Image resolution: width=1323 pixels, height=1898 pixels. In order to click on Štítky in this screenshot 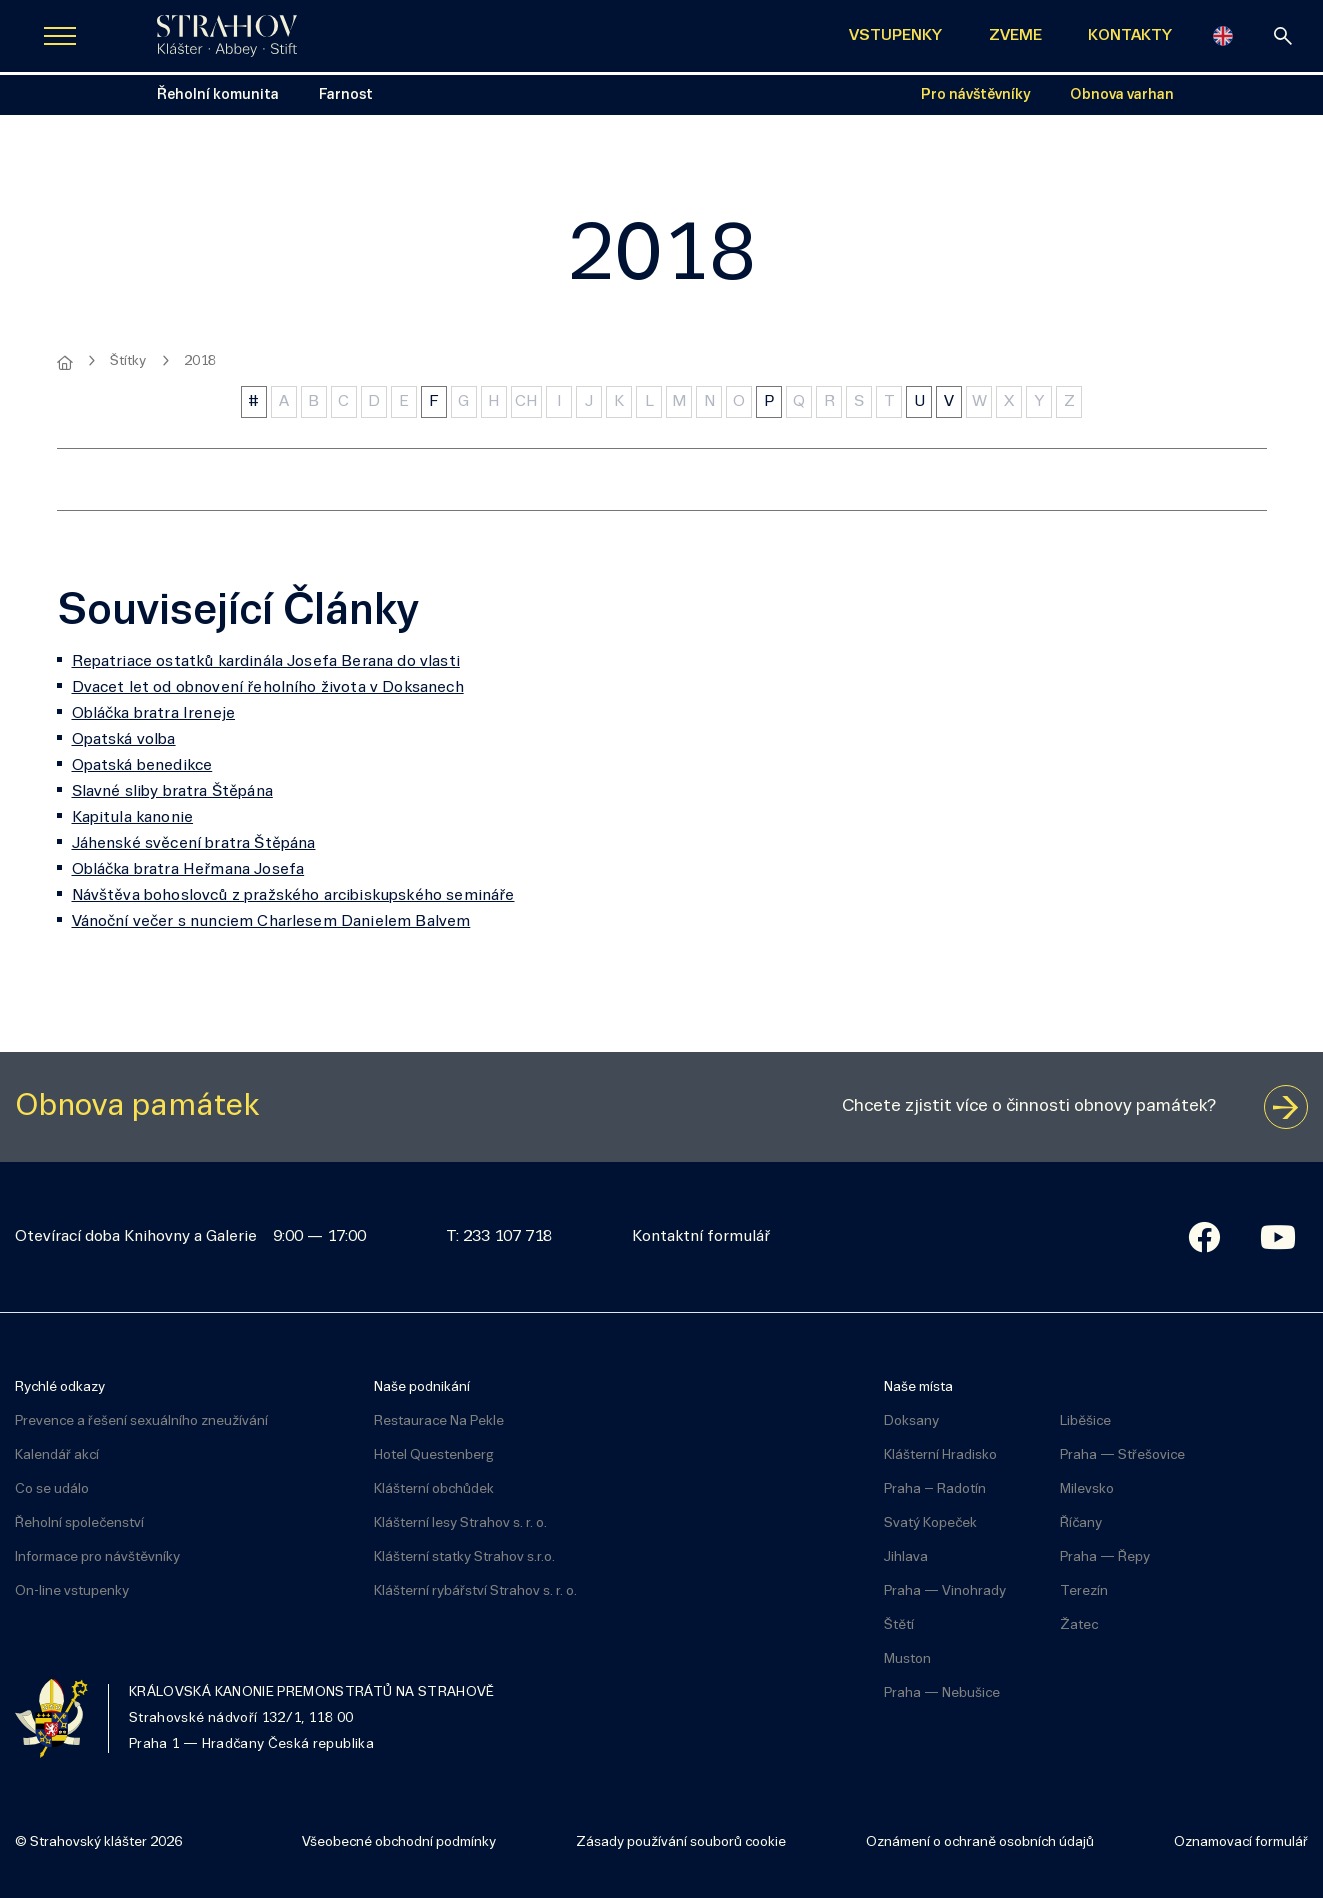, I will do `click(128, 361)`.